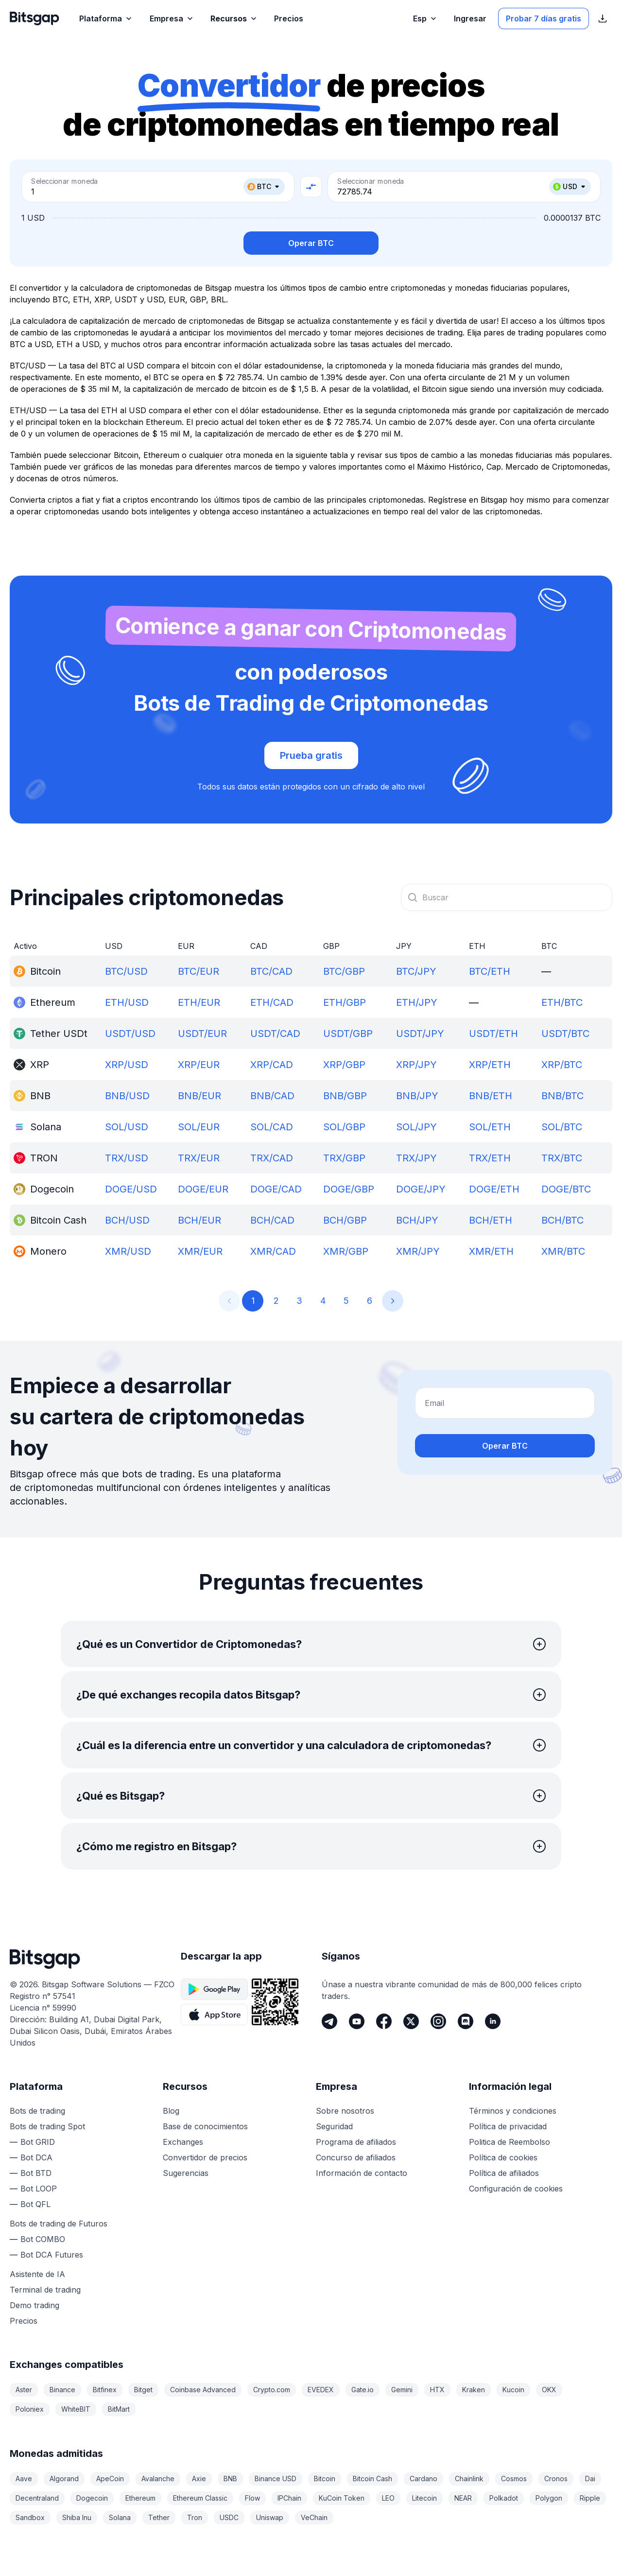  What do you see at coordinates (110, 2478) in the screenshot?
I see `ApeCoin` at bounding box center [110, 2478].